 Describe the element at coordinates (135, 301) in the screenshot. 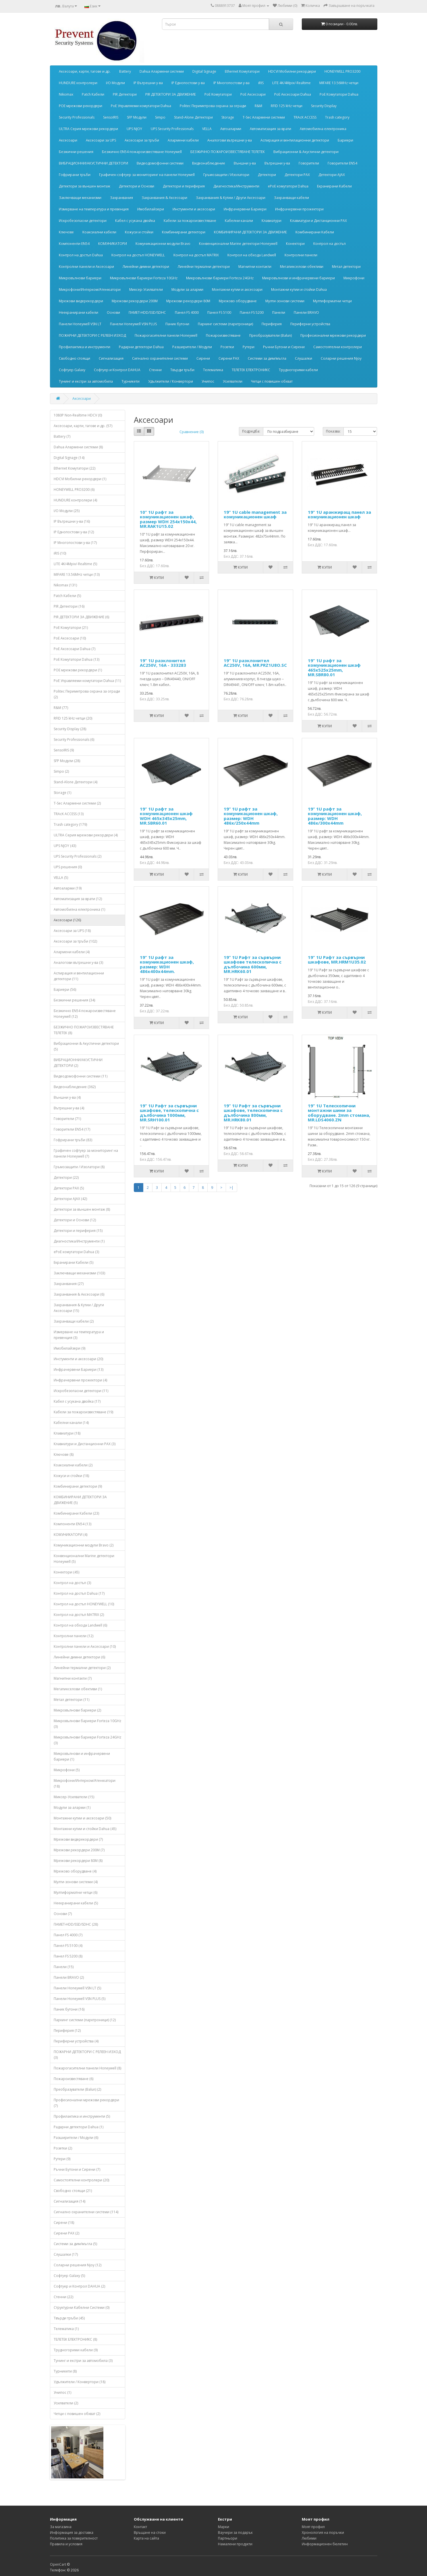

I see `Мрежови рекордери 200М` at that location.